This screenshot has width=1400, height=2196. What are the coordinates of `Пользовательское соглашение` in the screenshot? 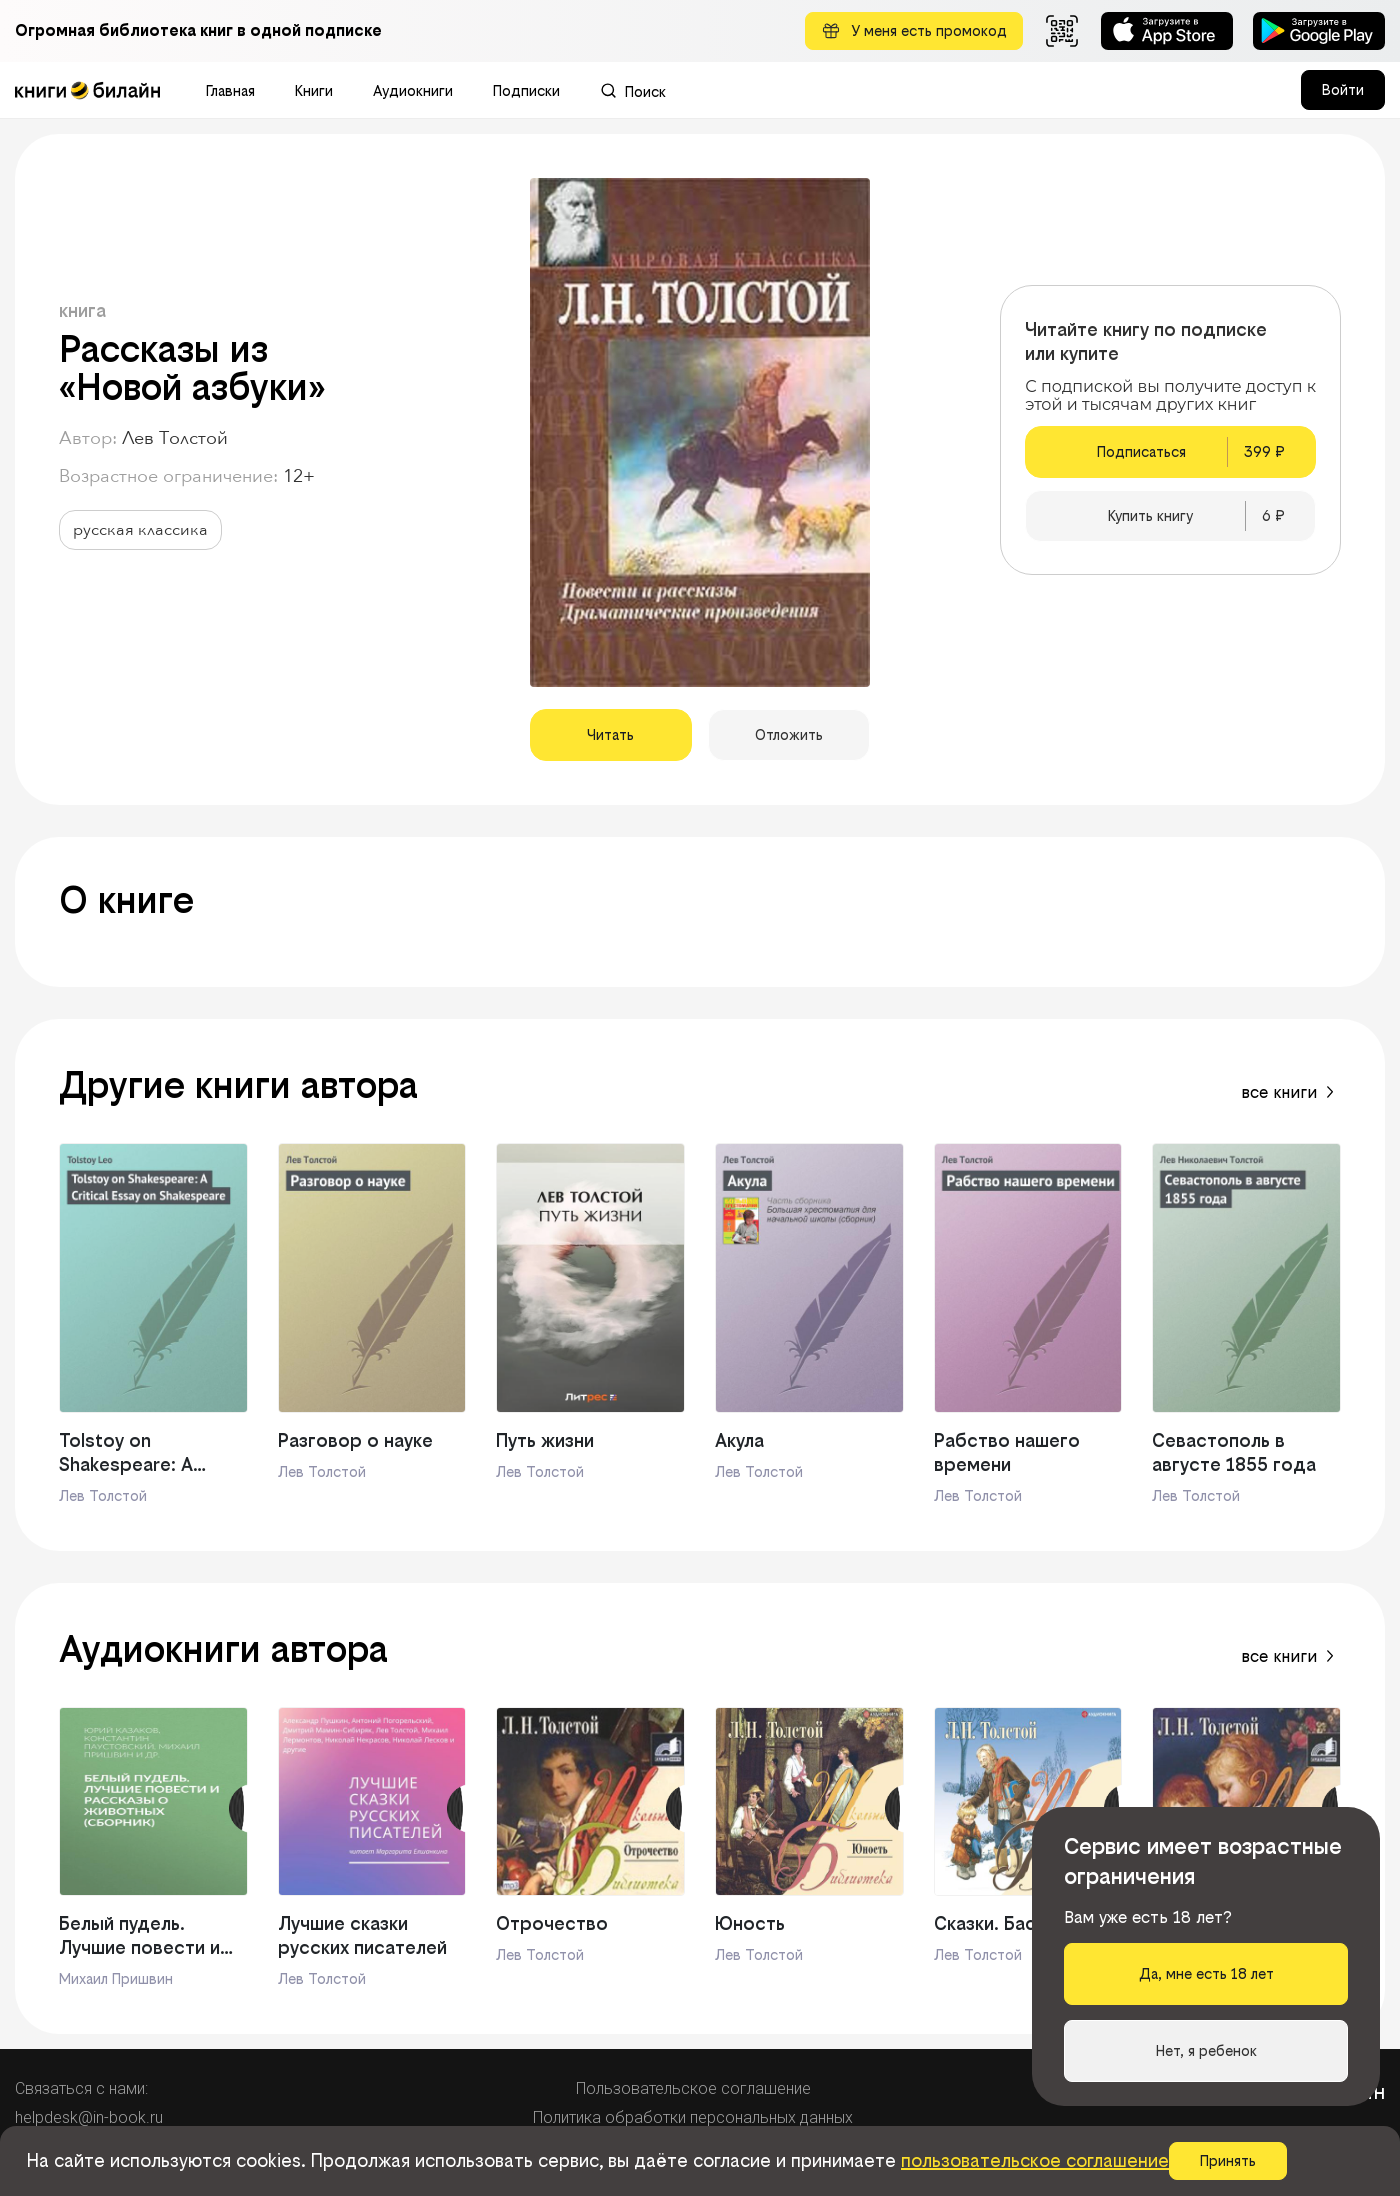 It's located at (693, 2088).